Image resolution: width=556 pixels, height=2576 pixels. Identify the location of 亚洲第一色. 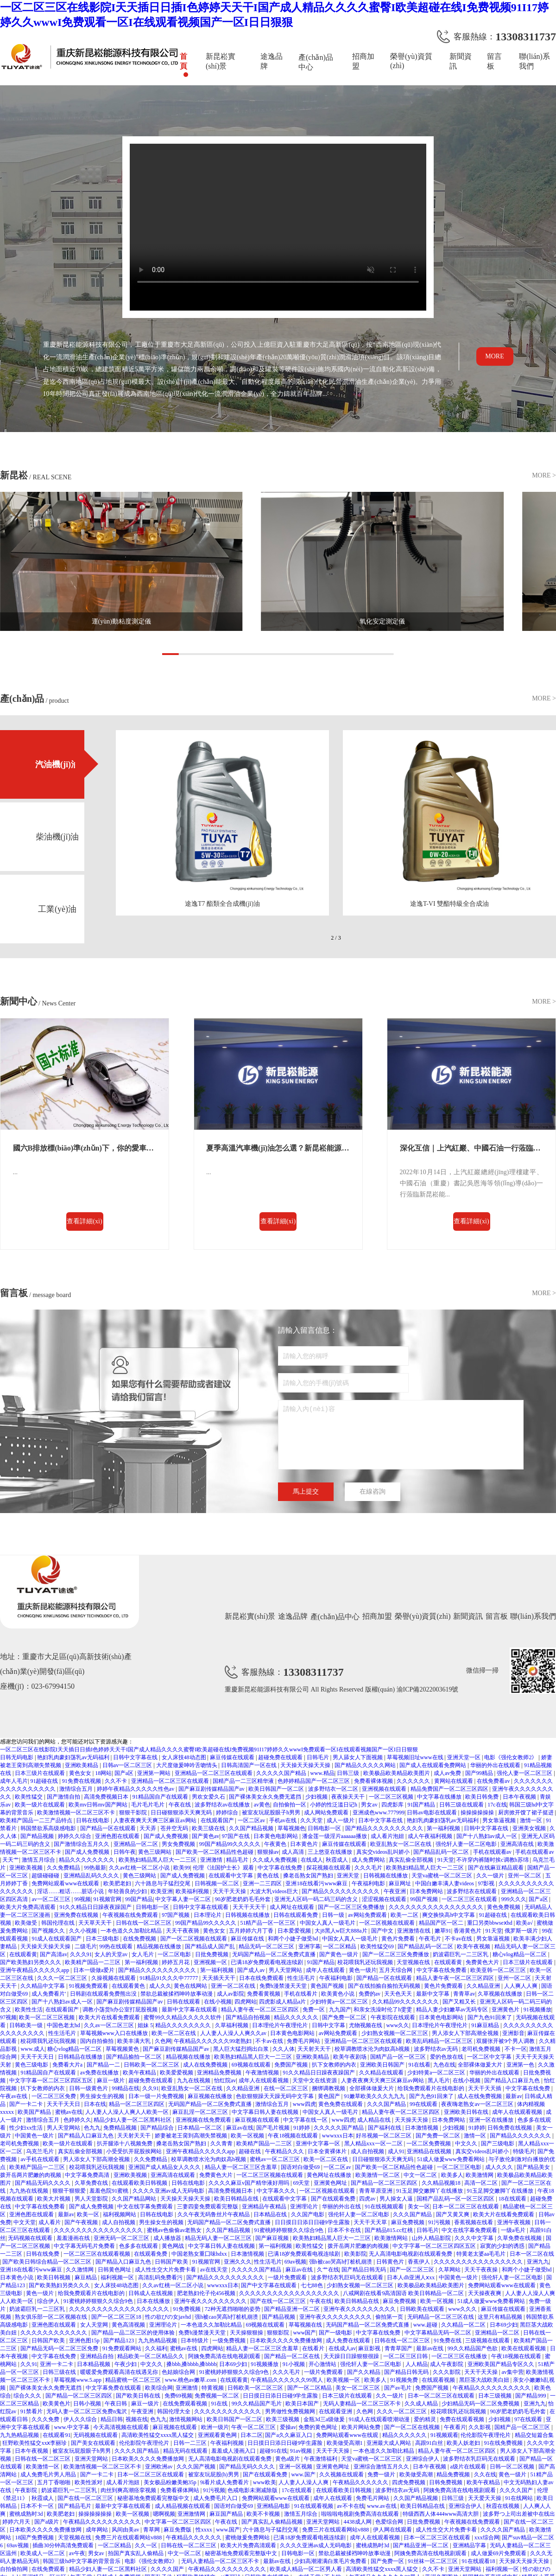
(521, 2064).